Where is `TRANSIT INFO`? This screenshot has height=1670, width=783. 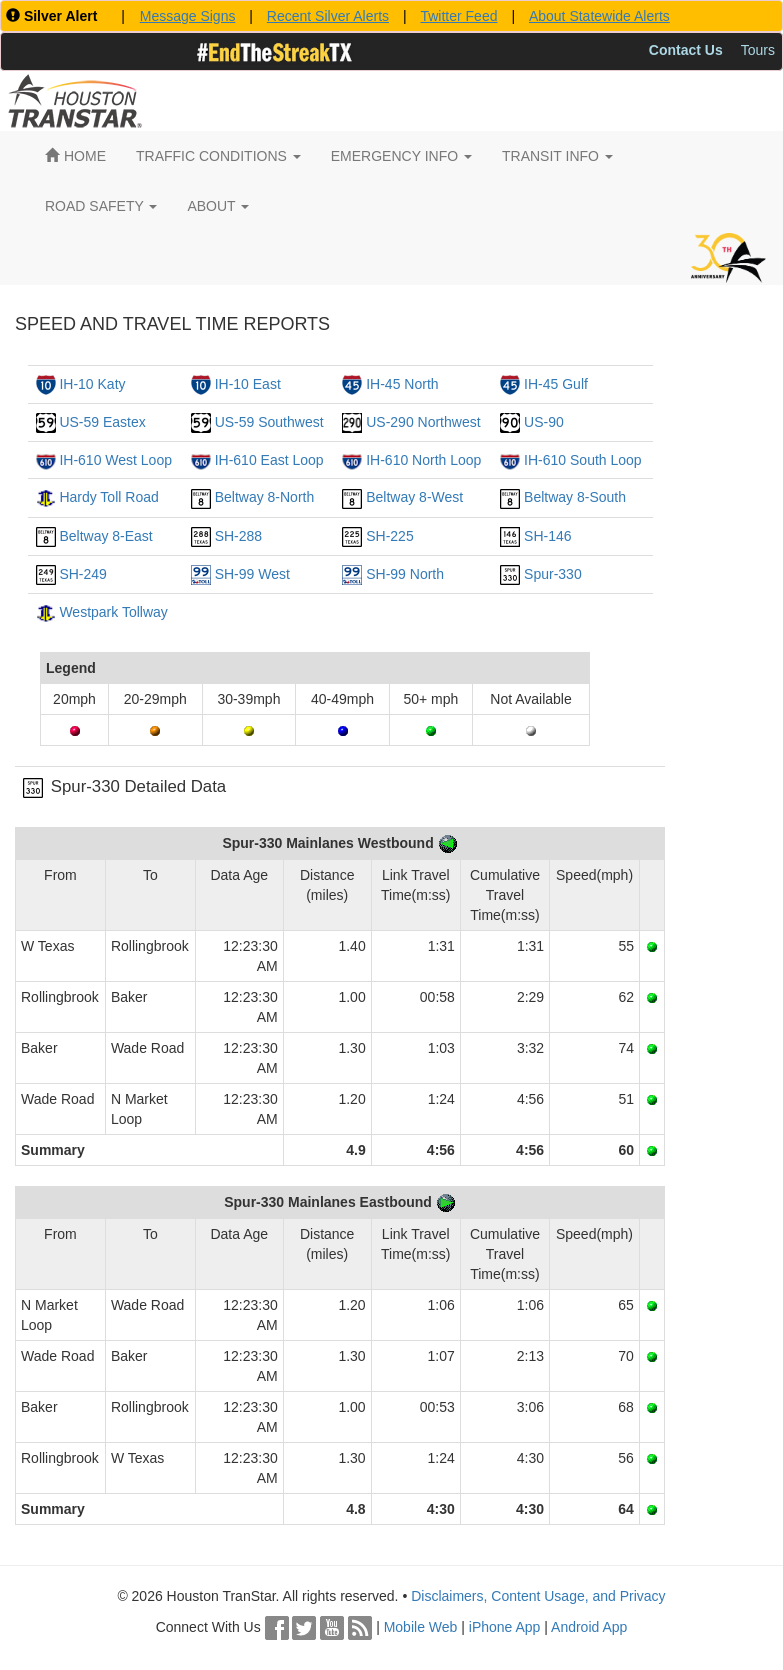 TRANSIT INFO is located at coordinates (557, 156).